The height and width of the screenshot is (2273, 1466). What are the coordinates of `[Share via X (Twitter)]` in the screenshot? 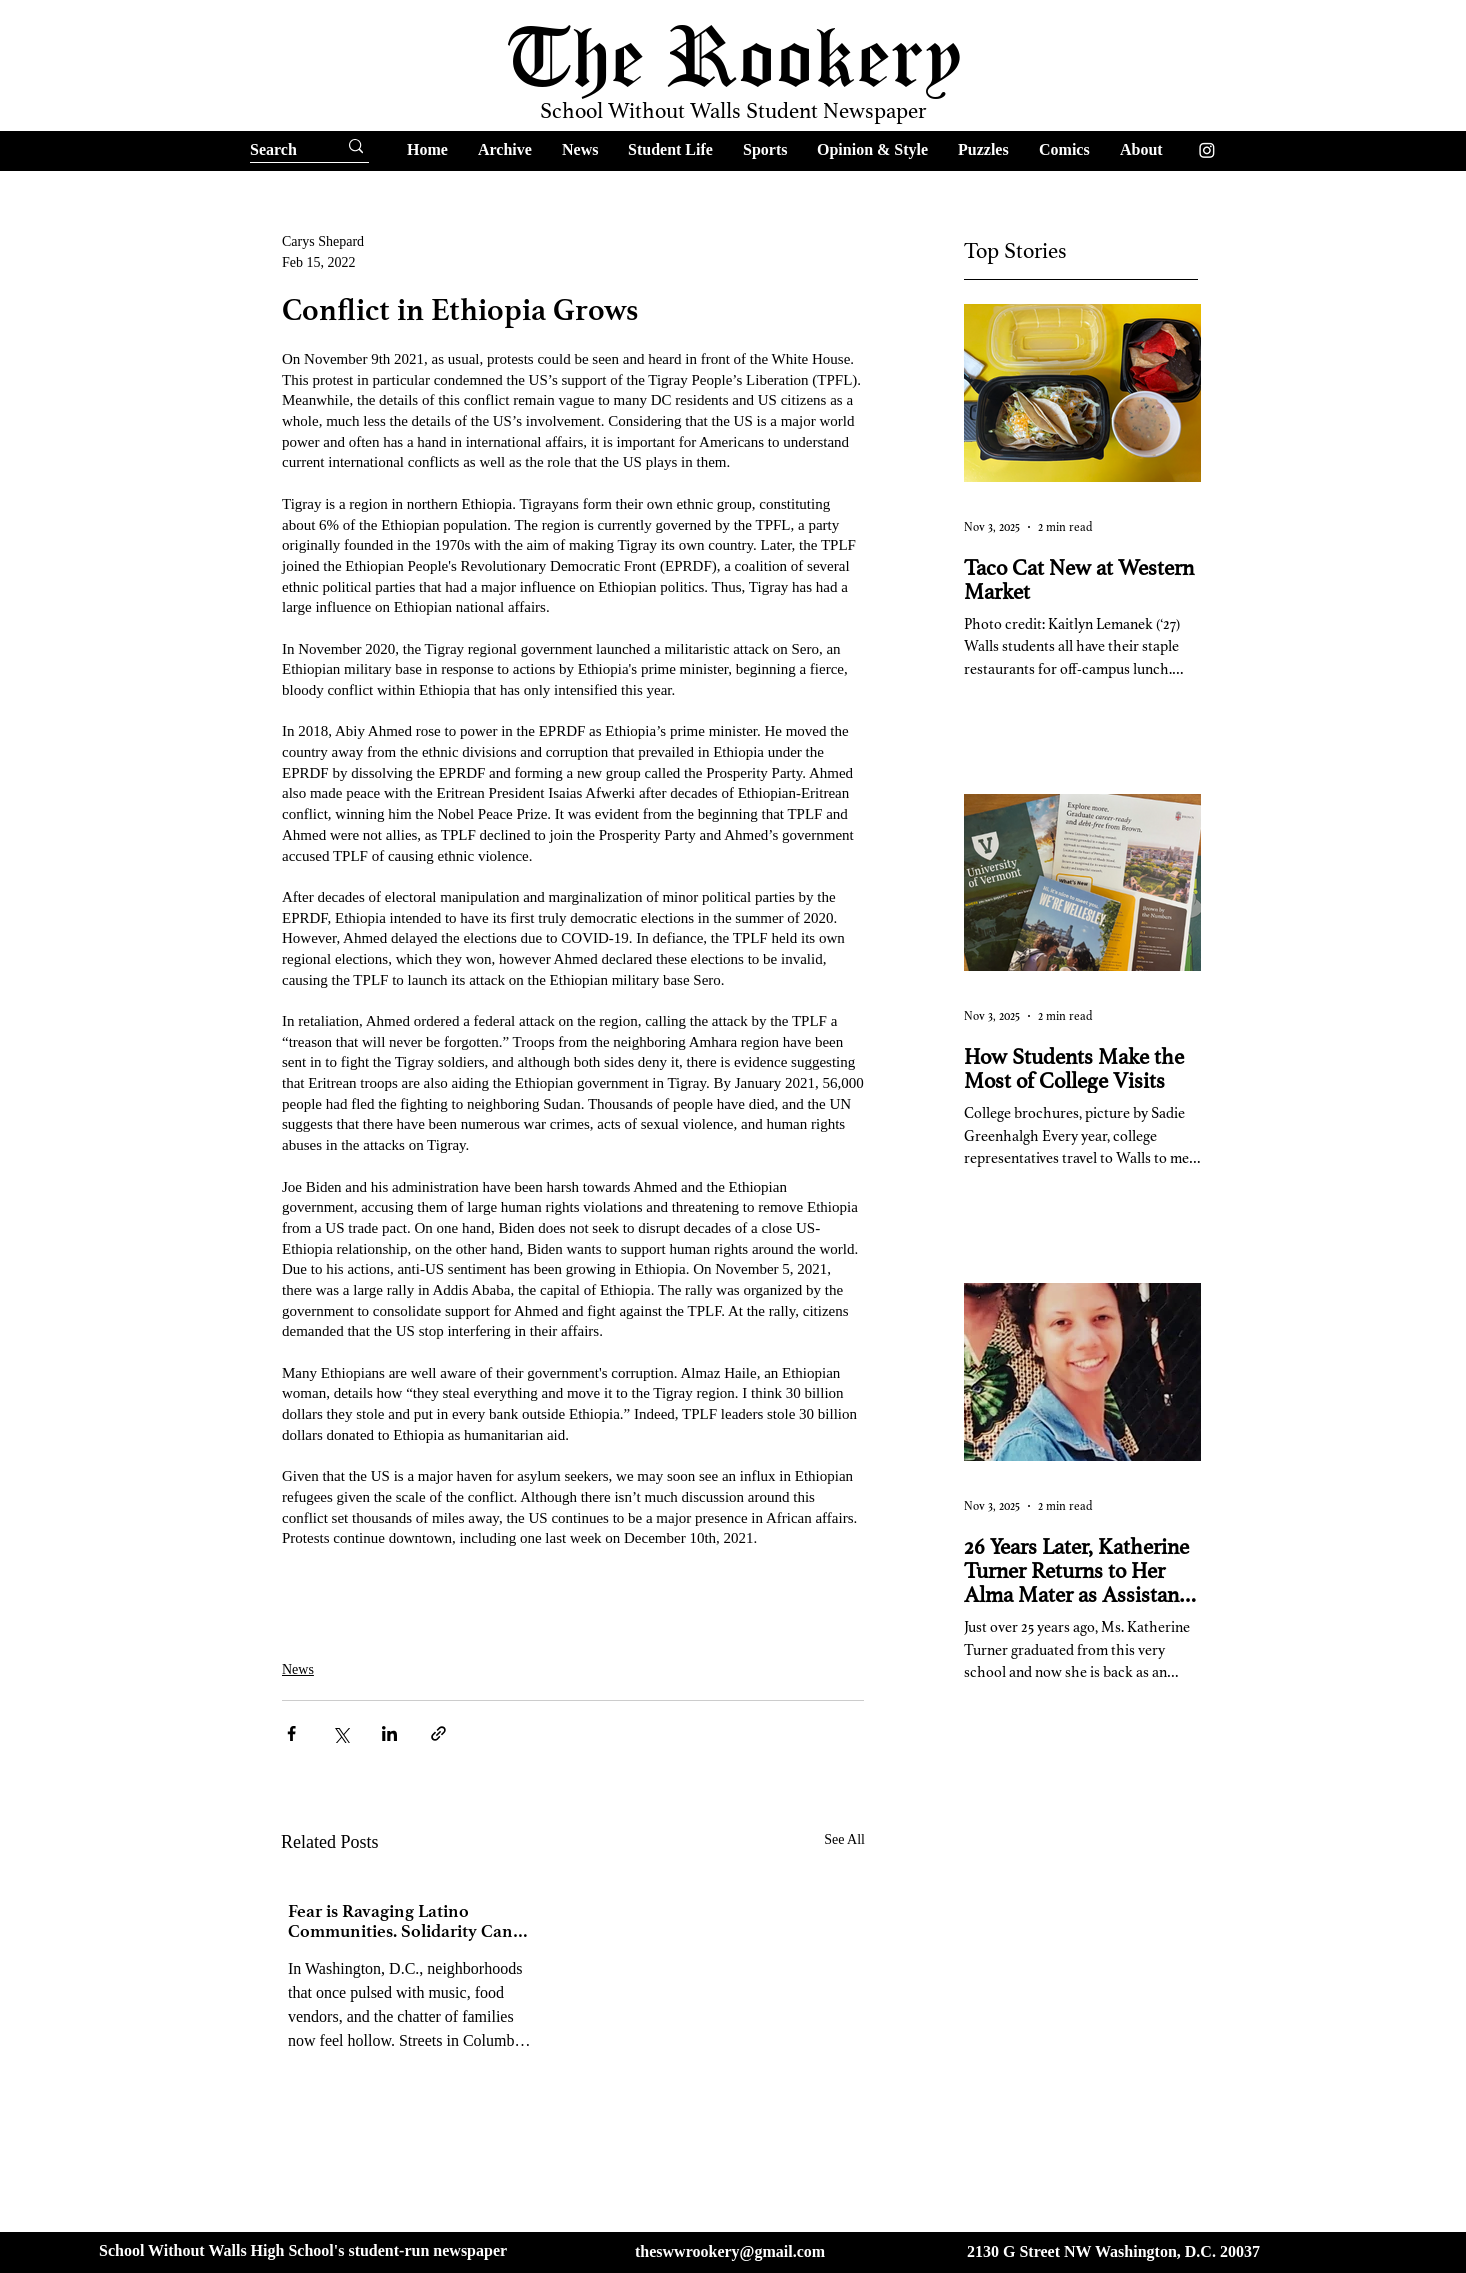 It's located at (340, 1733).